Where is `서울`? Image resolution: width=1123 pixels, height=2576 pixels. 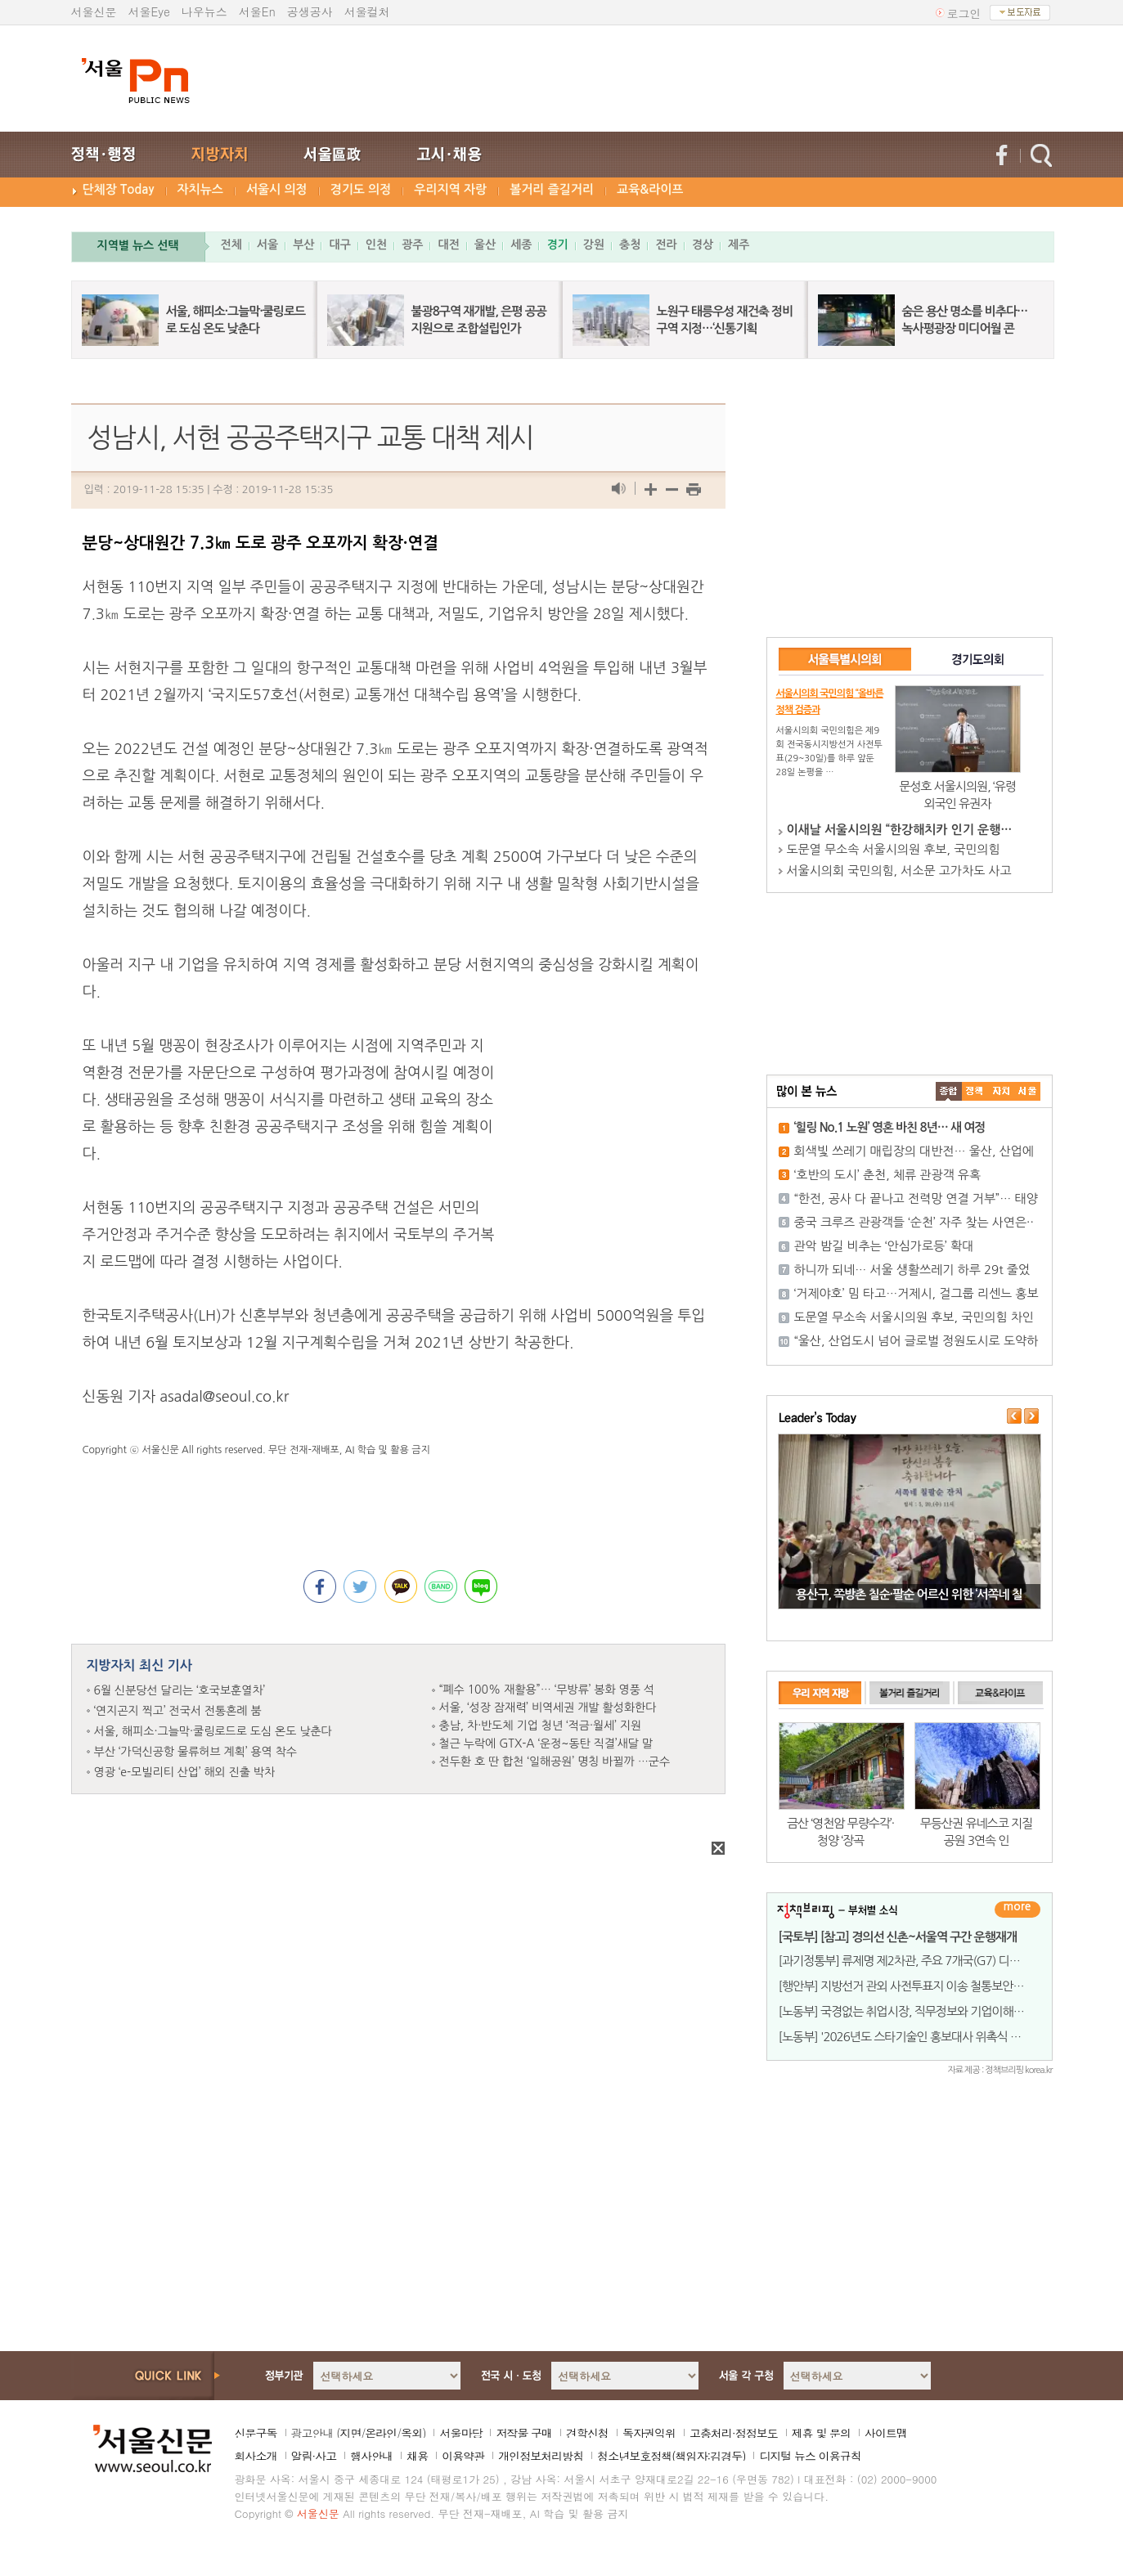
서울 is located at coordinates (267, 244).